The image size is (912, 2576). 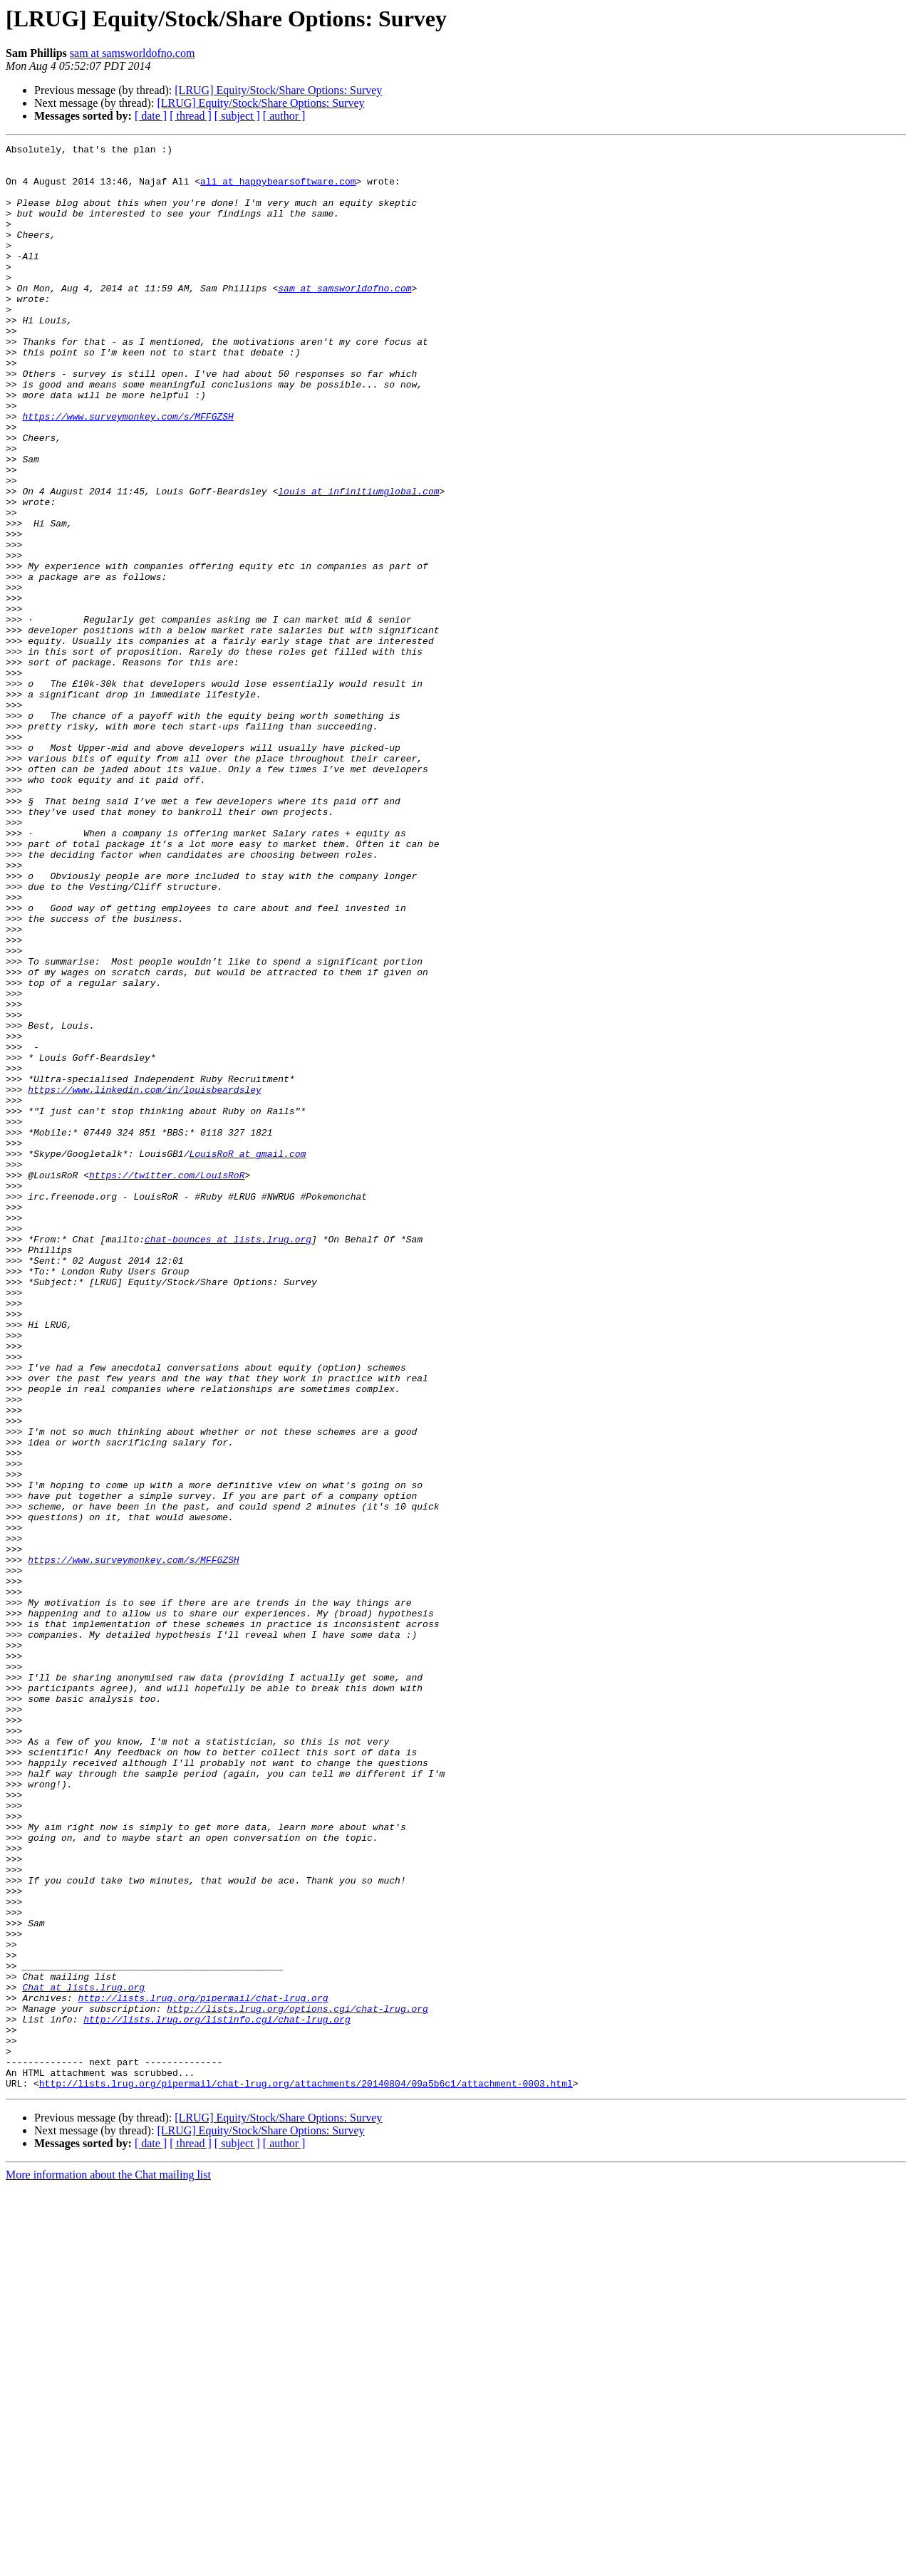 What do you see at coordinates (151, 116) in the screenshot?
I see `[ date ]` at bounding box center [151, 116].